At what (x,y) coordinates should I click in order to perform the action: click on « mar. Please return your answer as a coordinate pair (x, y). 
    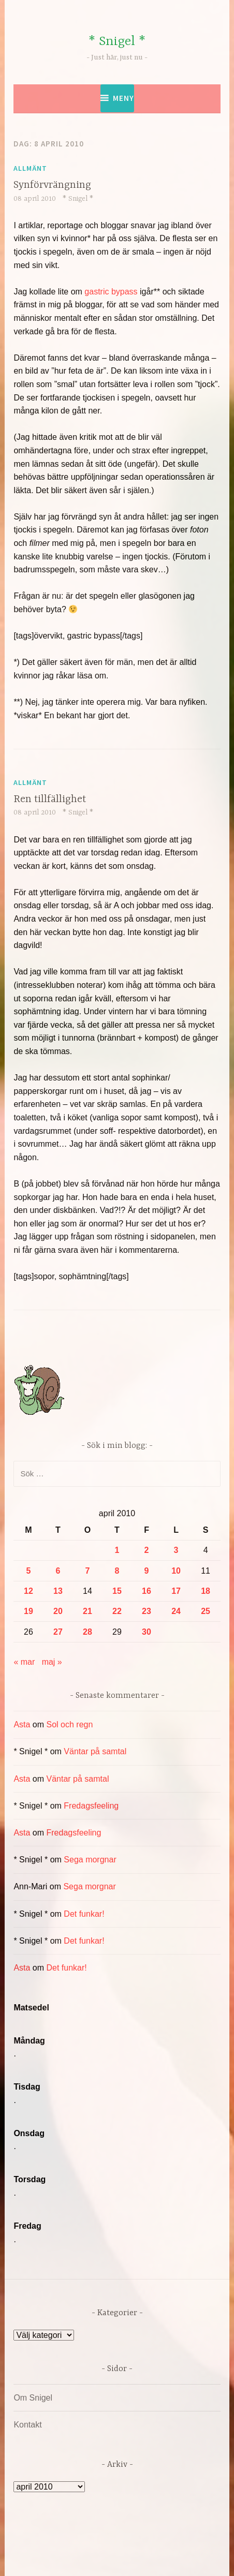
    Looking at the image, I should click on (24, 1661).